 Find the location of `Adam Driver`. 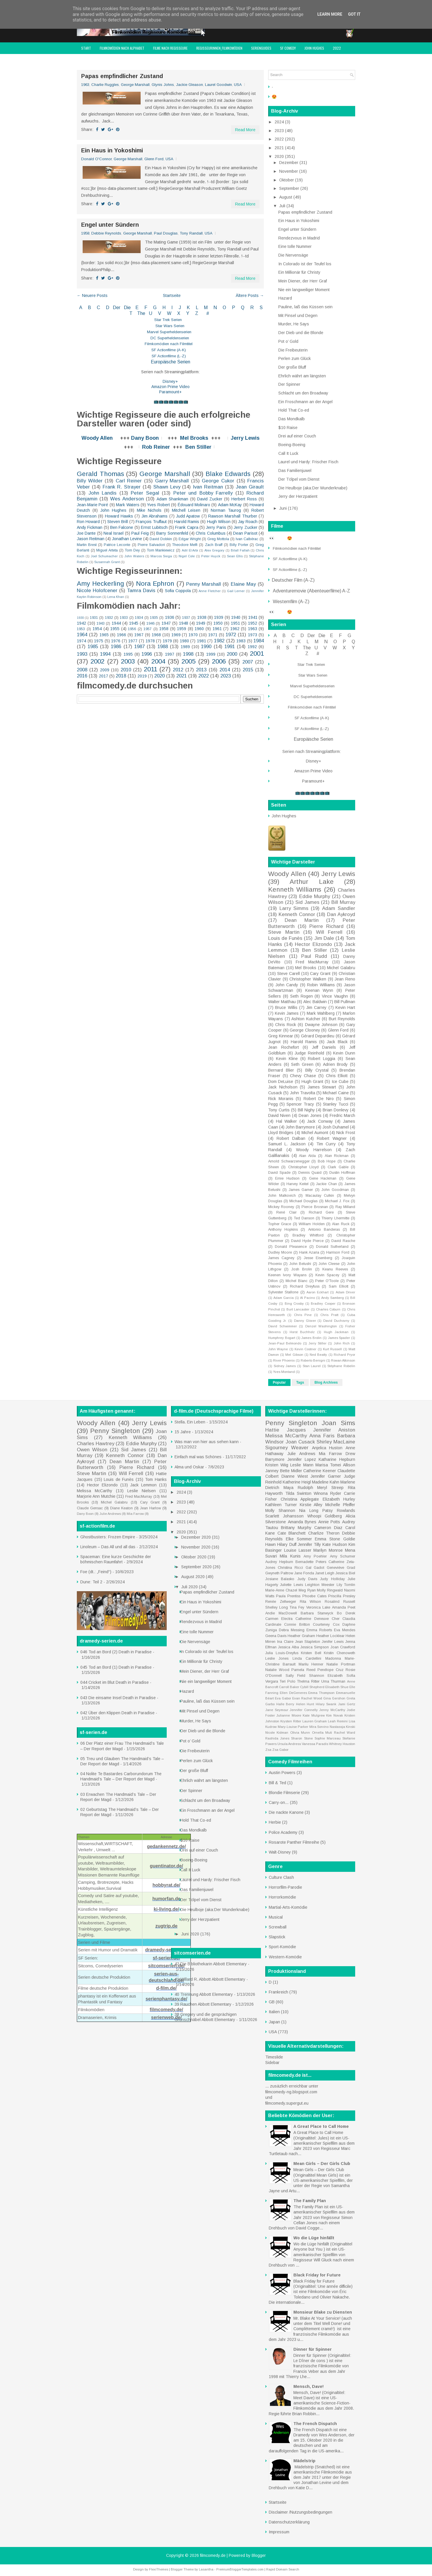

Adam Driver is located at coordinates (345, 1292).